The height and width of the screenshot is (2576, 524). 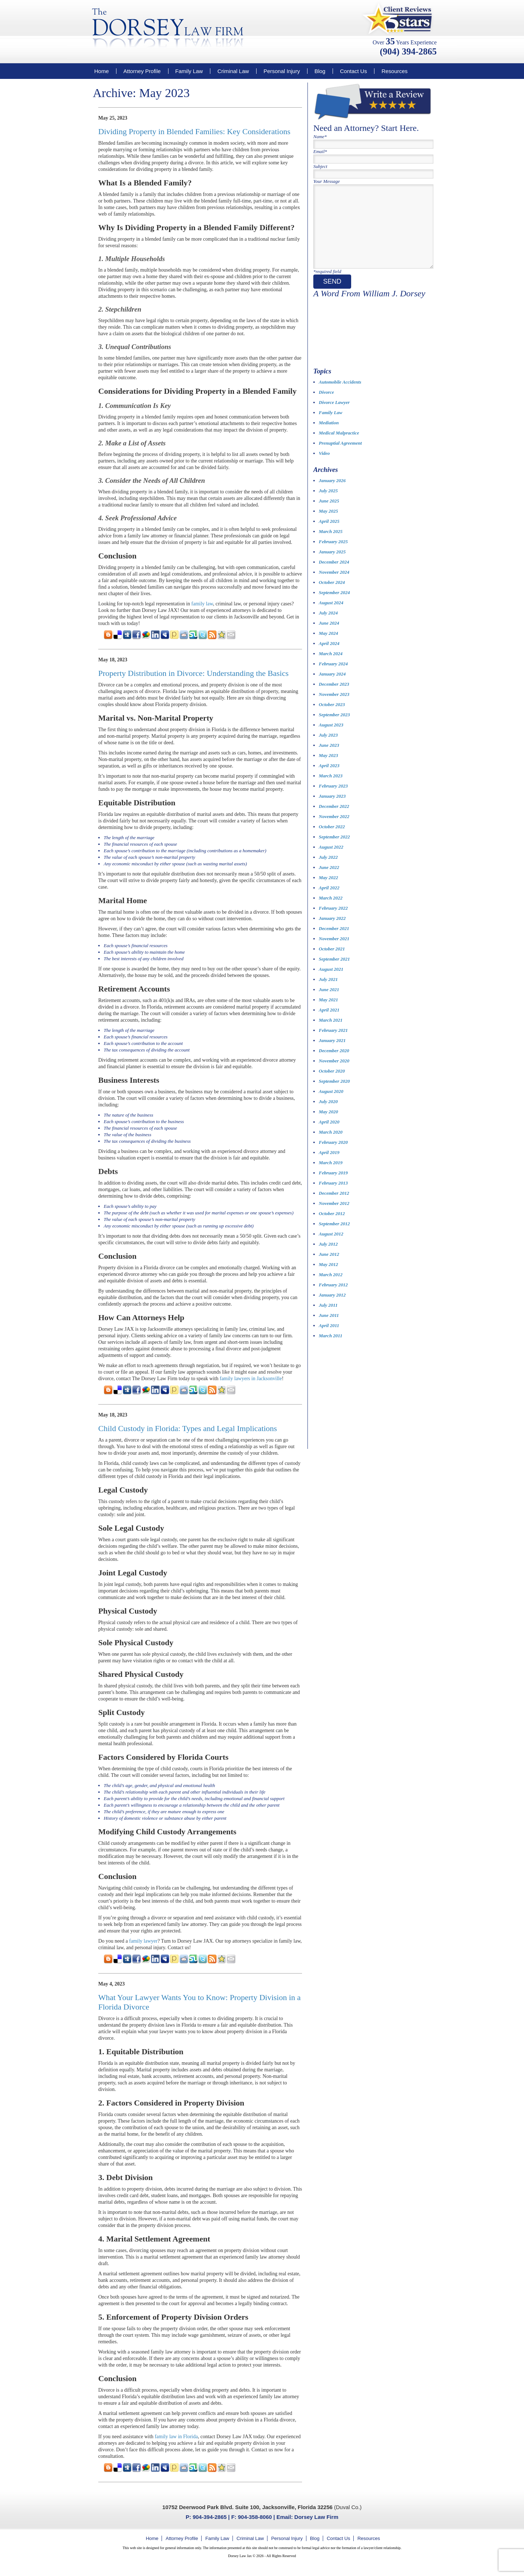 I want to click on April 2020, so click(x=329, y=1136).